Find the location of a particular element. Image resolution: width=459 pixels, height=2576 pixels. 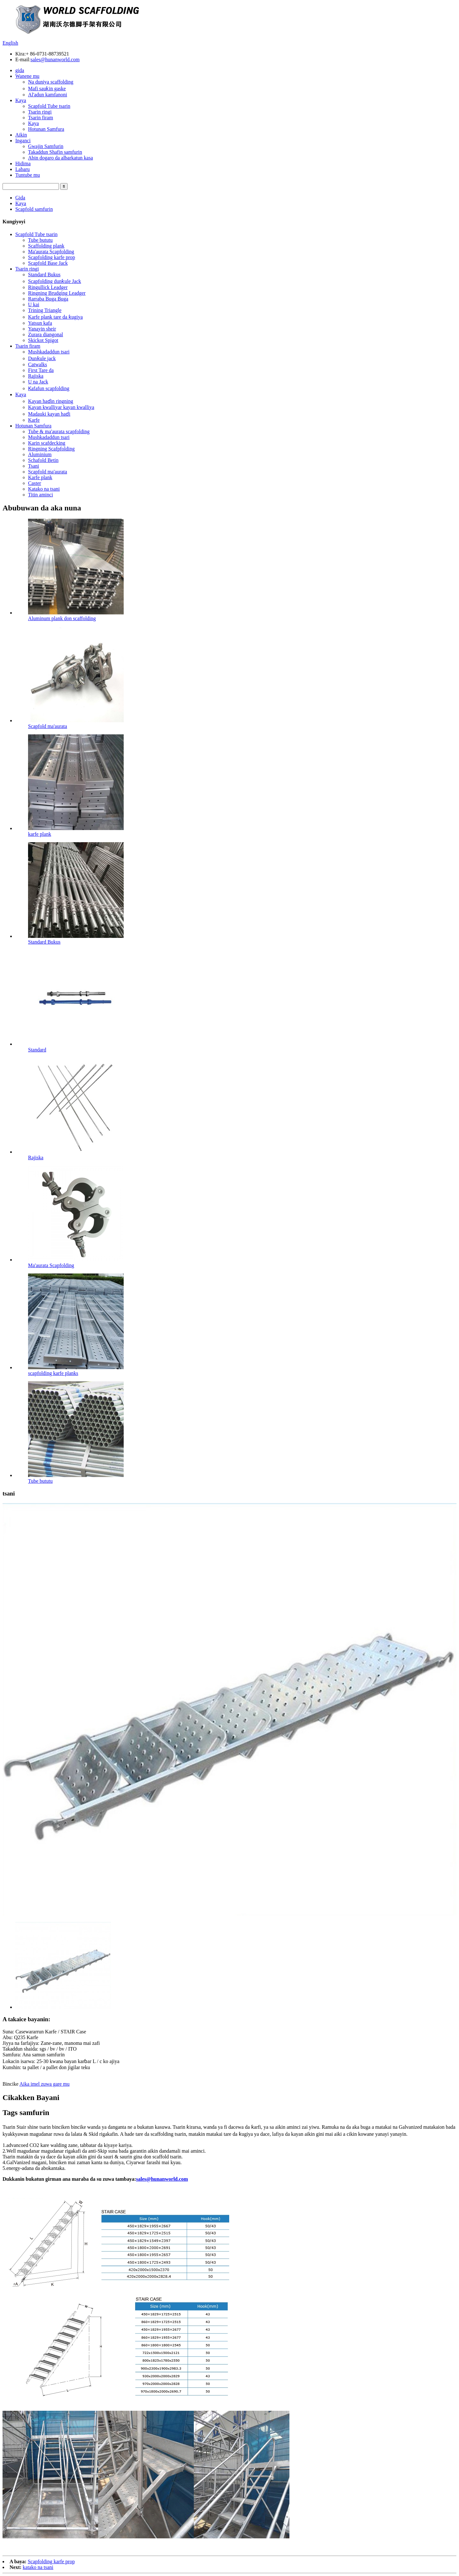

U na Jack is located at coordinates (38, 381).